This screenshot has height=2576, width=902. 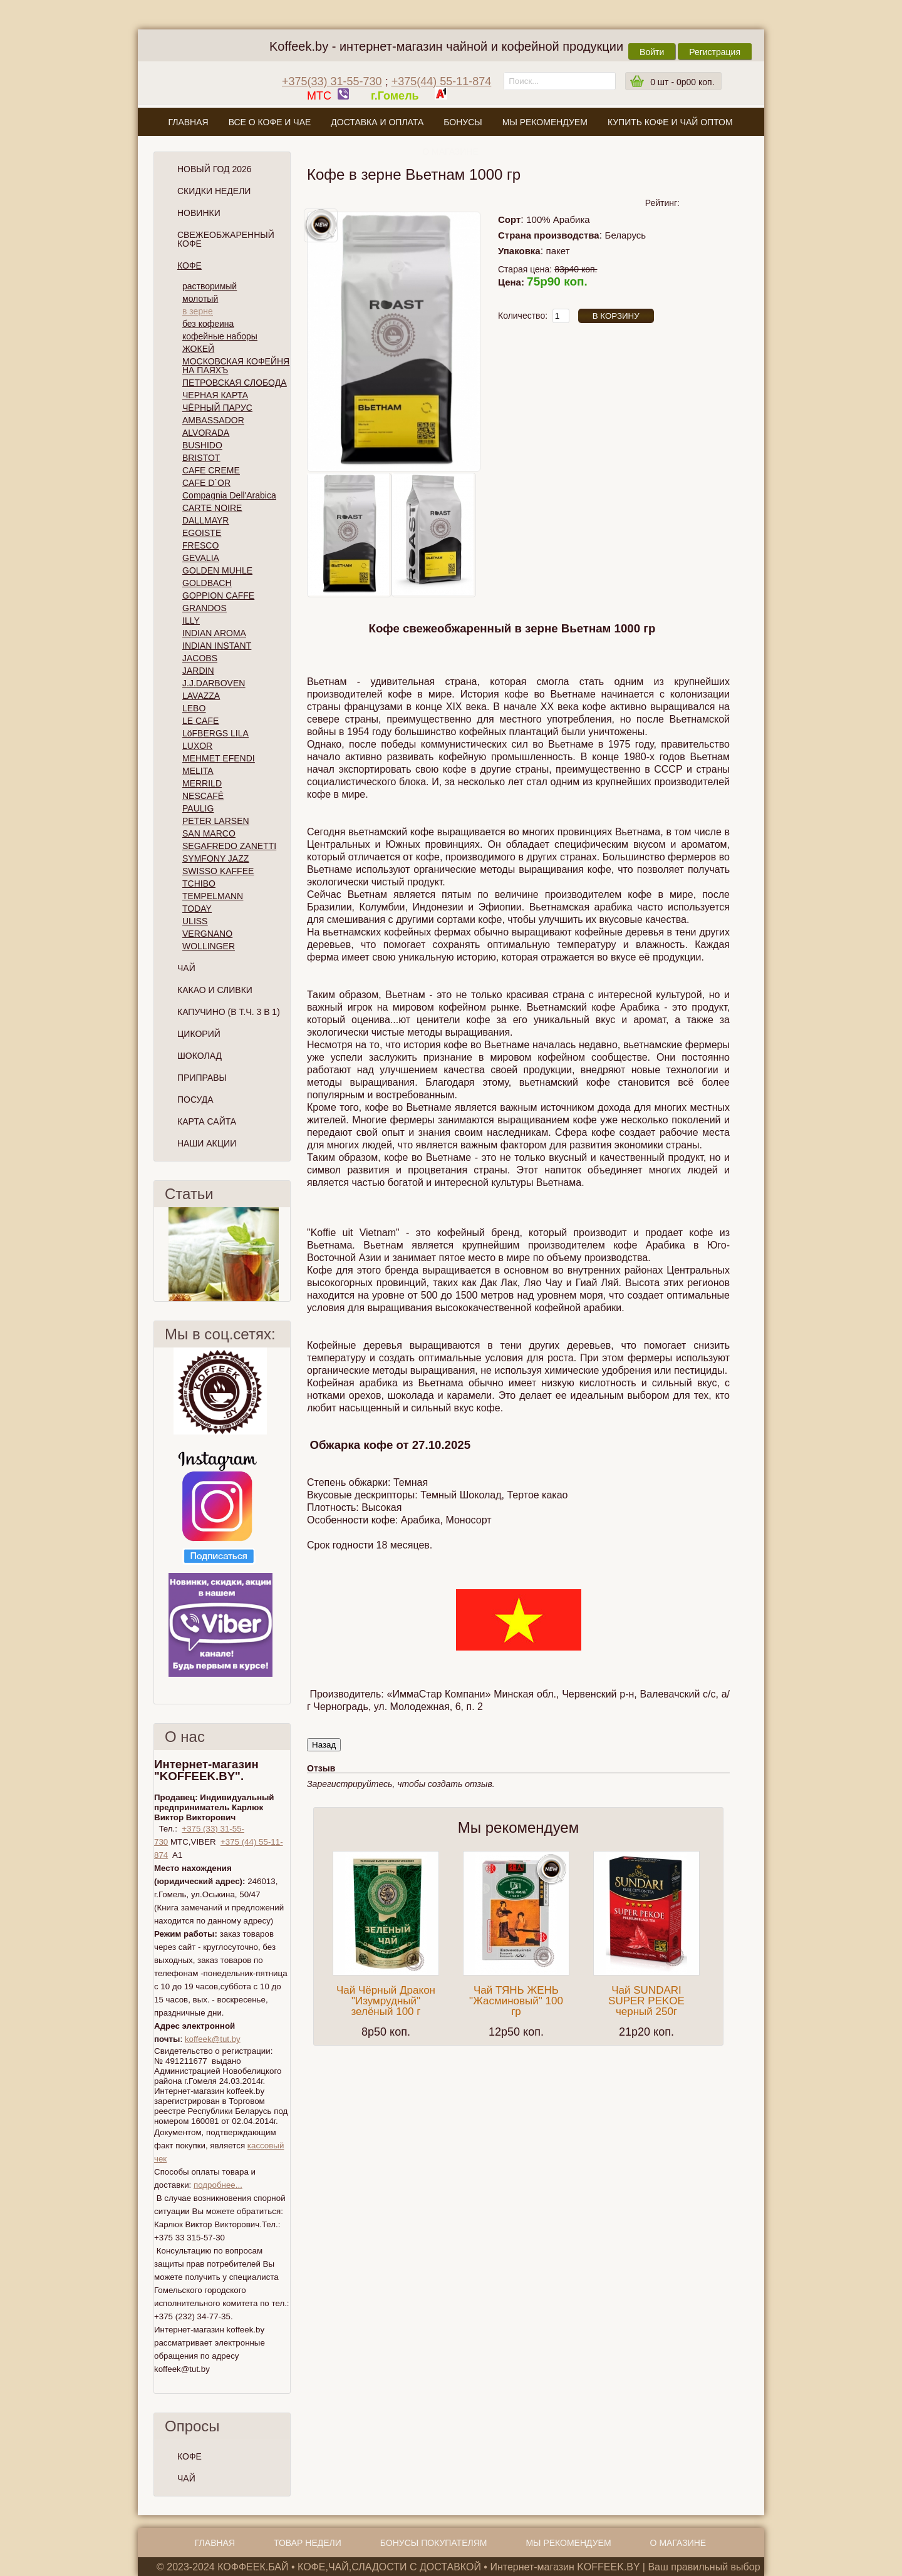 I want to click on JACOBS, so click(x=199, y=658).